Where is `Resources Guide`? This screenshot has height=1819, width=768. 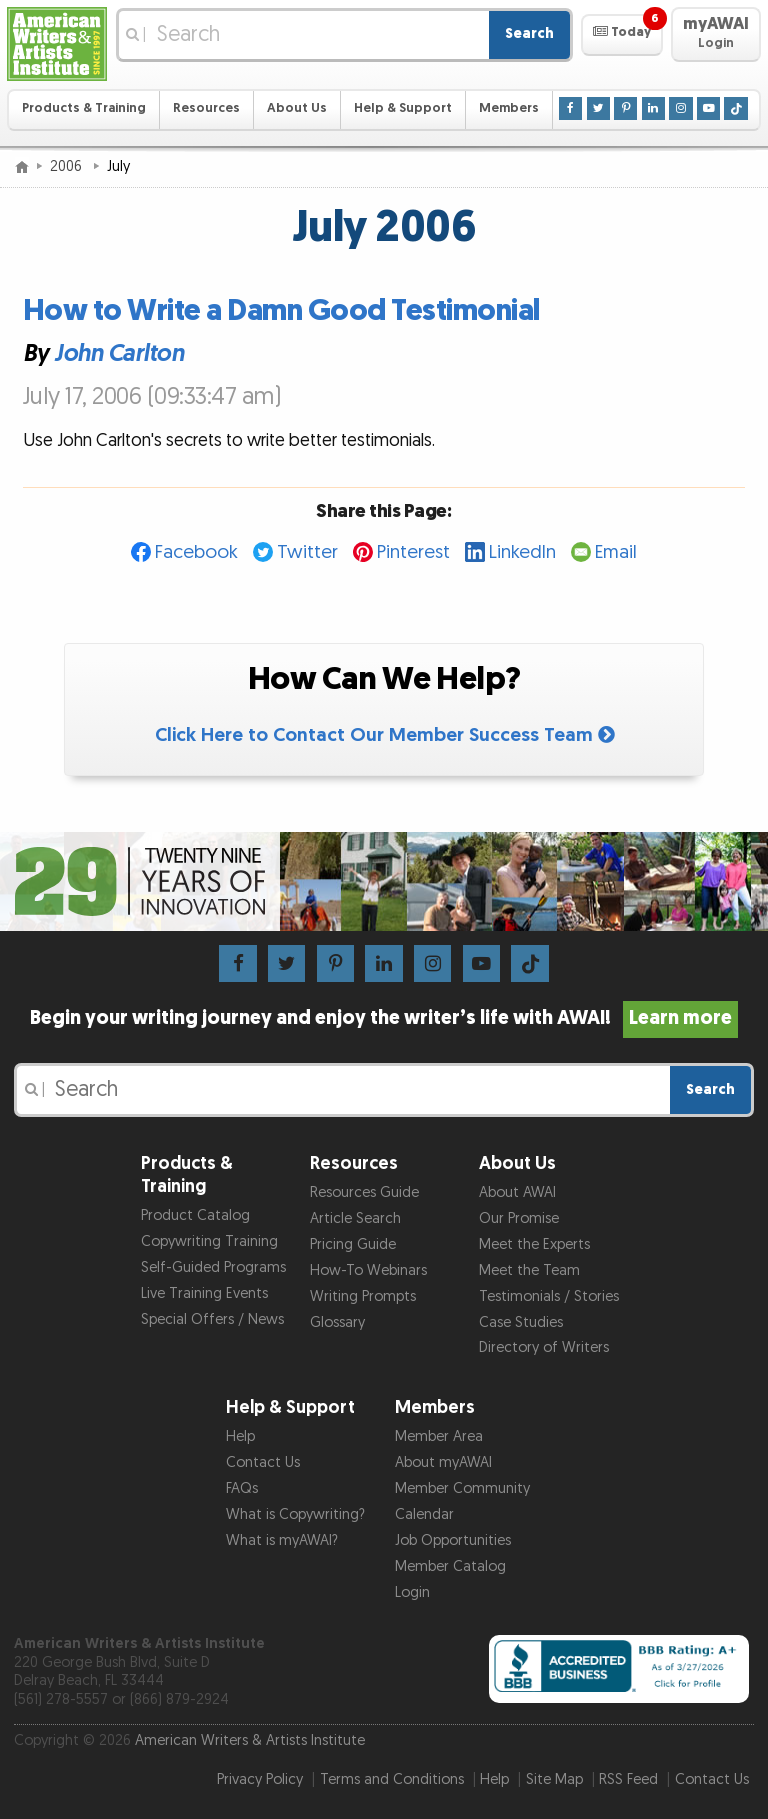
Resources Guide is located at coordinates (364, 1192).